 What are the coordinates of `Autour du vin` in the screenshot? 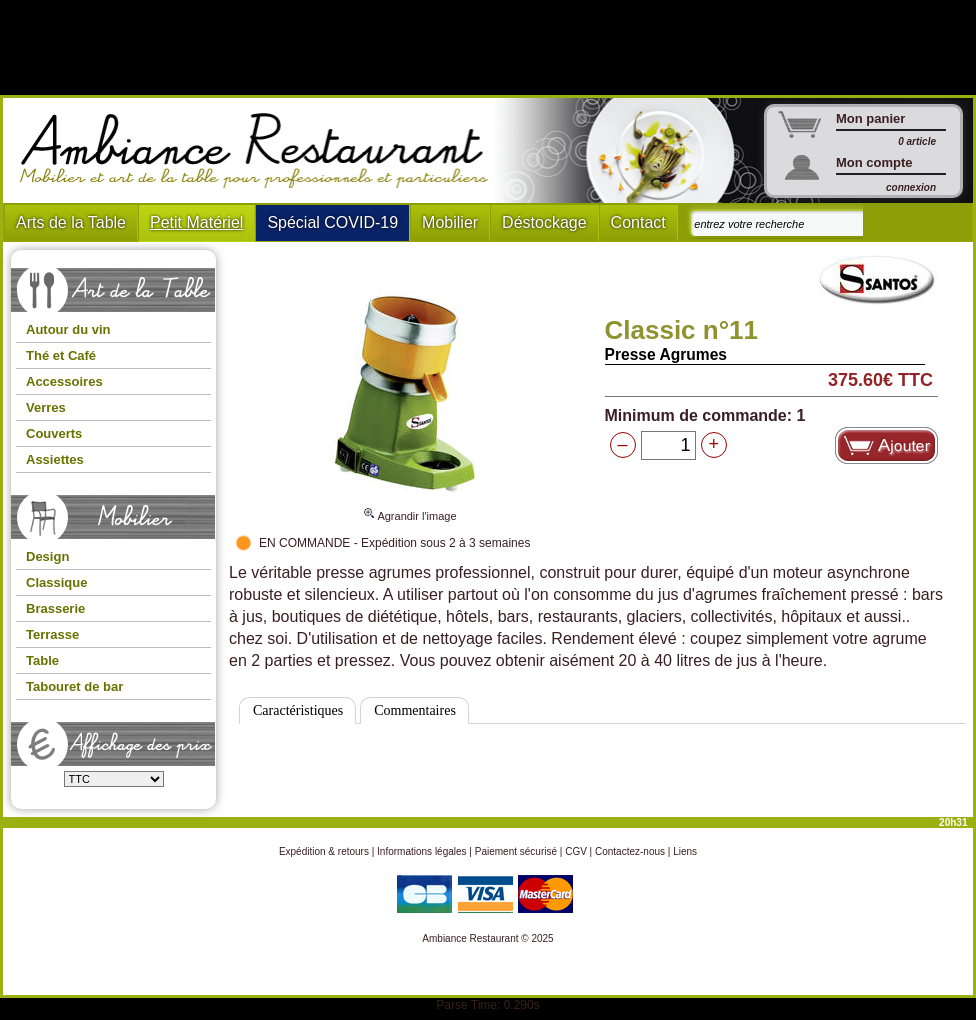 It's located at (68, 329).